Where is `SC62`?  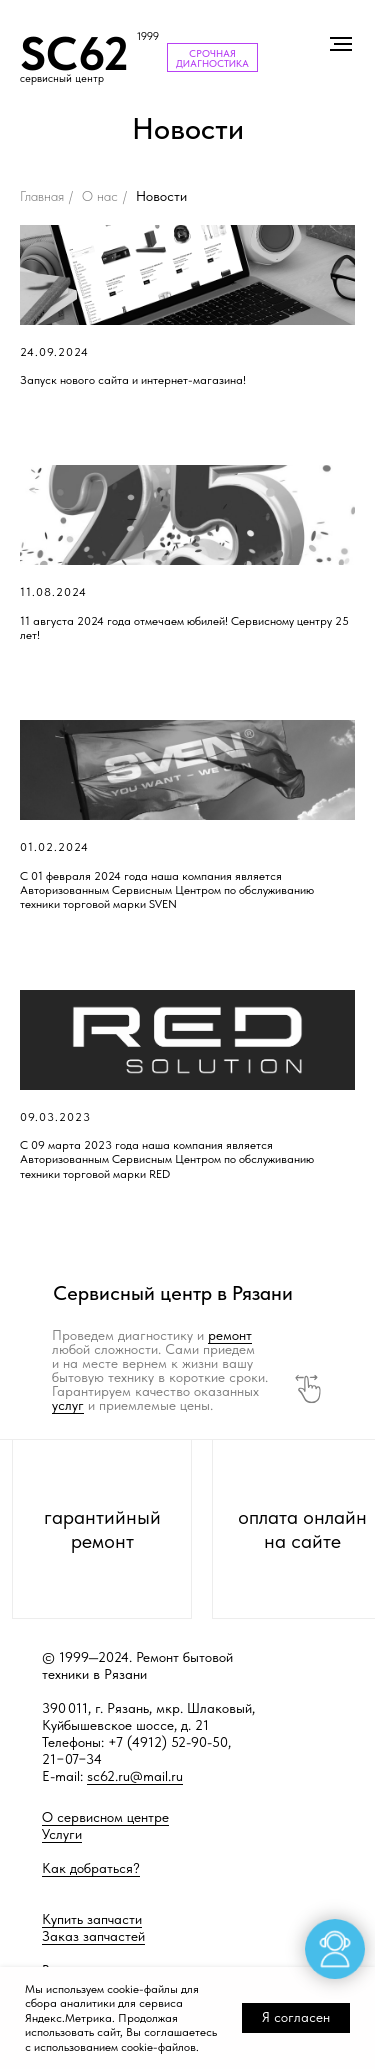
SC62 is located at coordinates (74, 53).